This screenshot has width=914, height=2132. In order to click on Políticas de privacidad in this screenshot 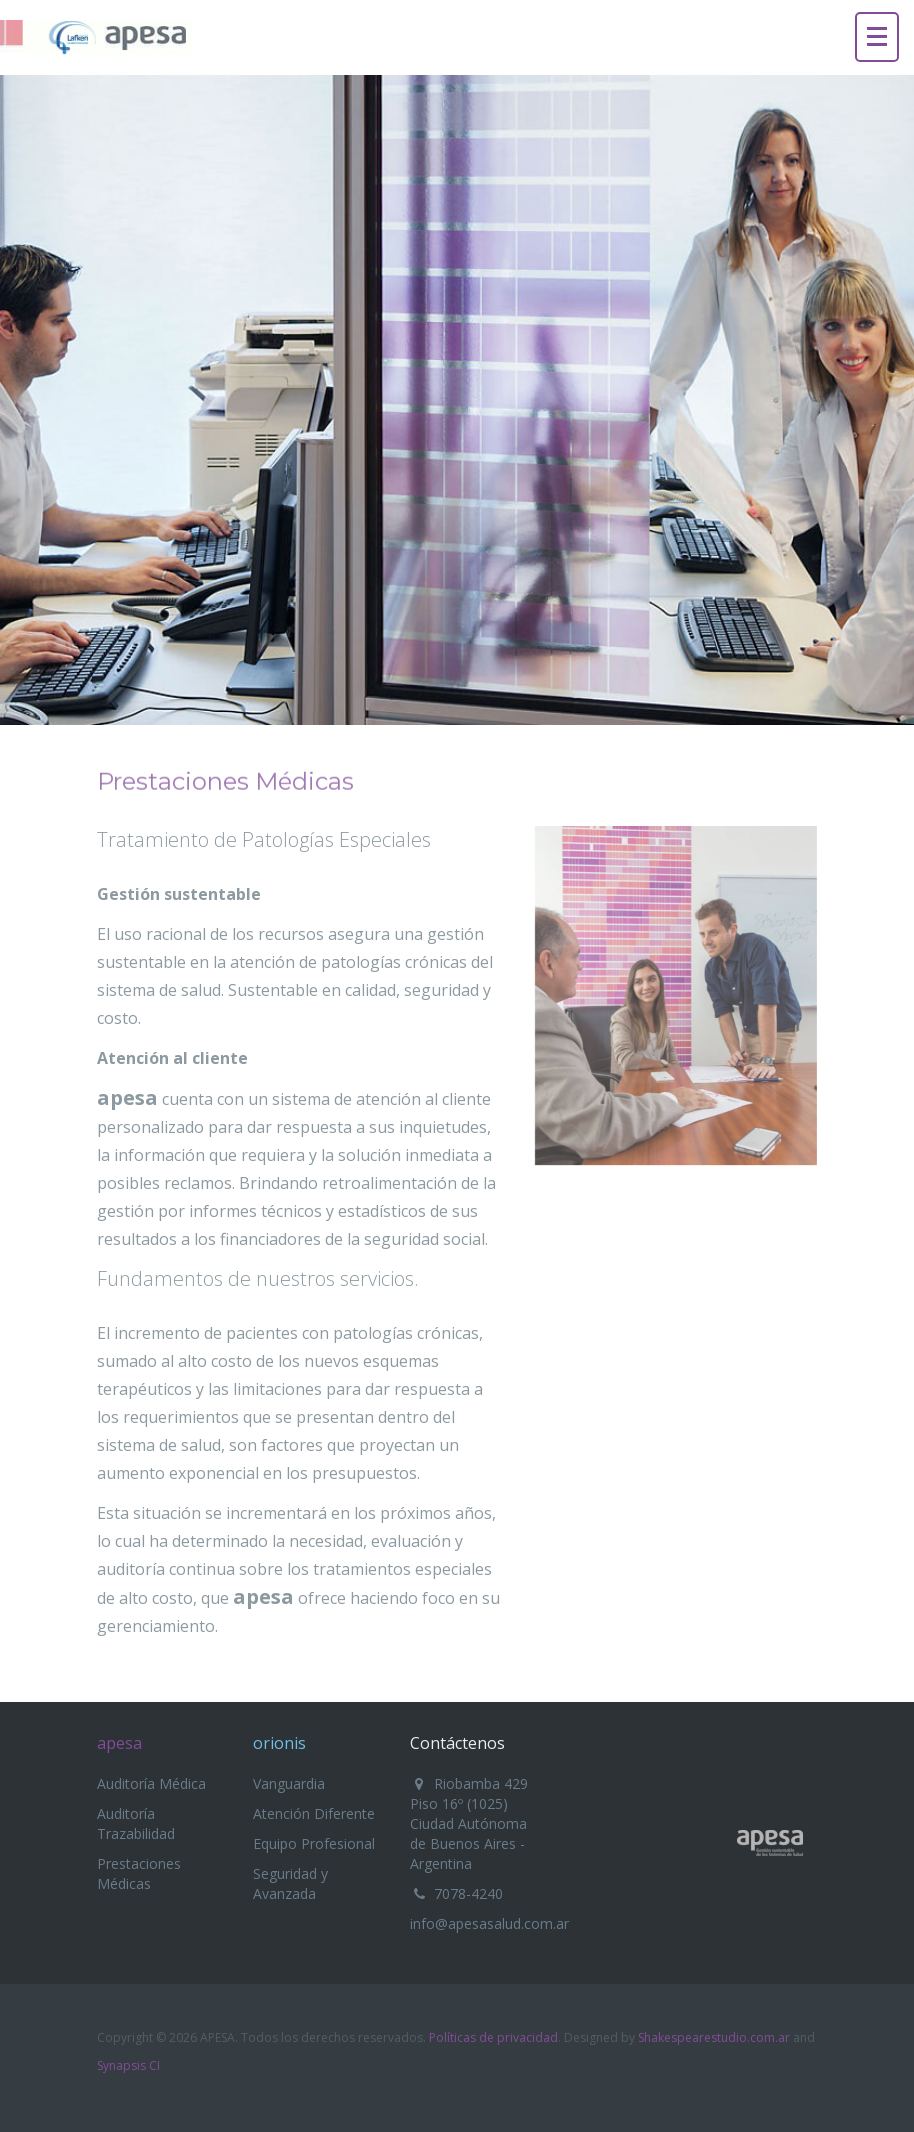, I will do `click(493, 2037)`.